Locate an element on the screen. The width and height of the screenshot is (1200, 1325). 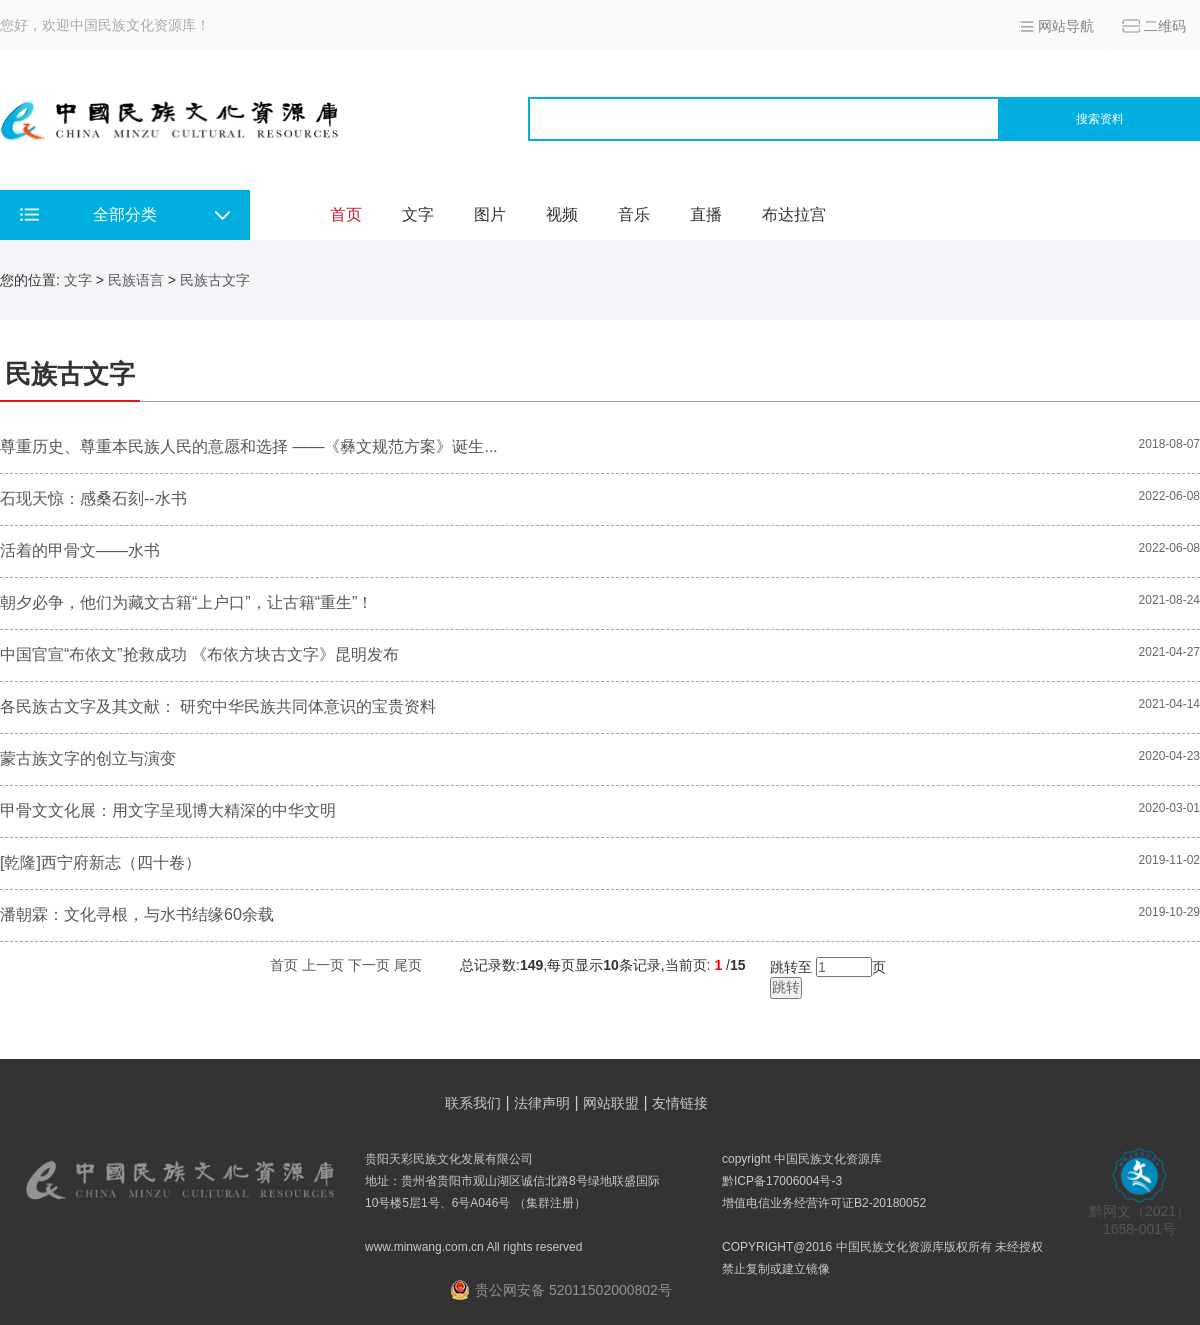
[乾隆]西宁府新志（四十卷） is located at coordinates (100, 862).